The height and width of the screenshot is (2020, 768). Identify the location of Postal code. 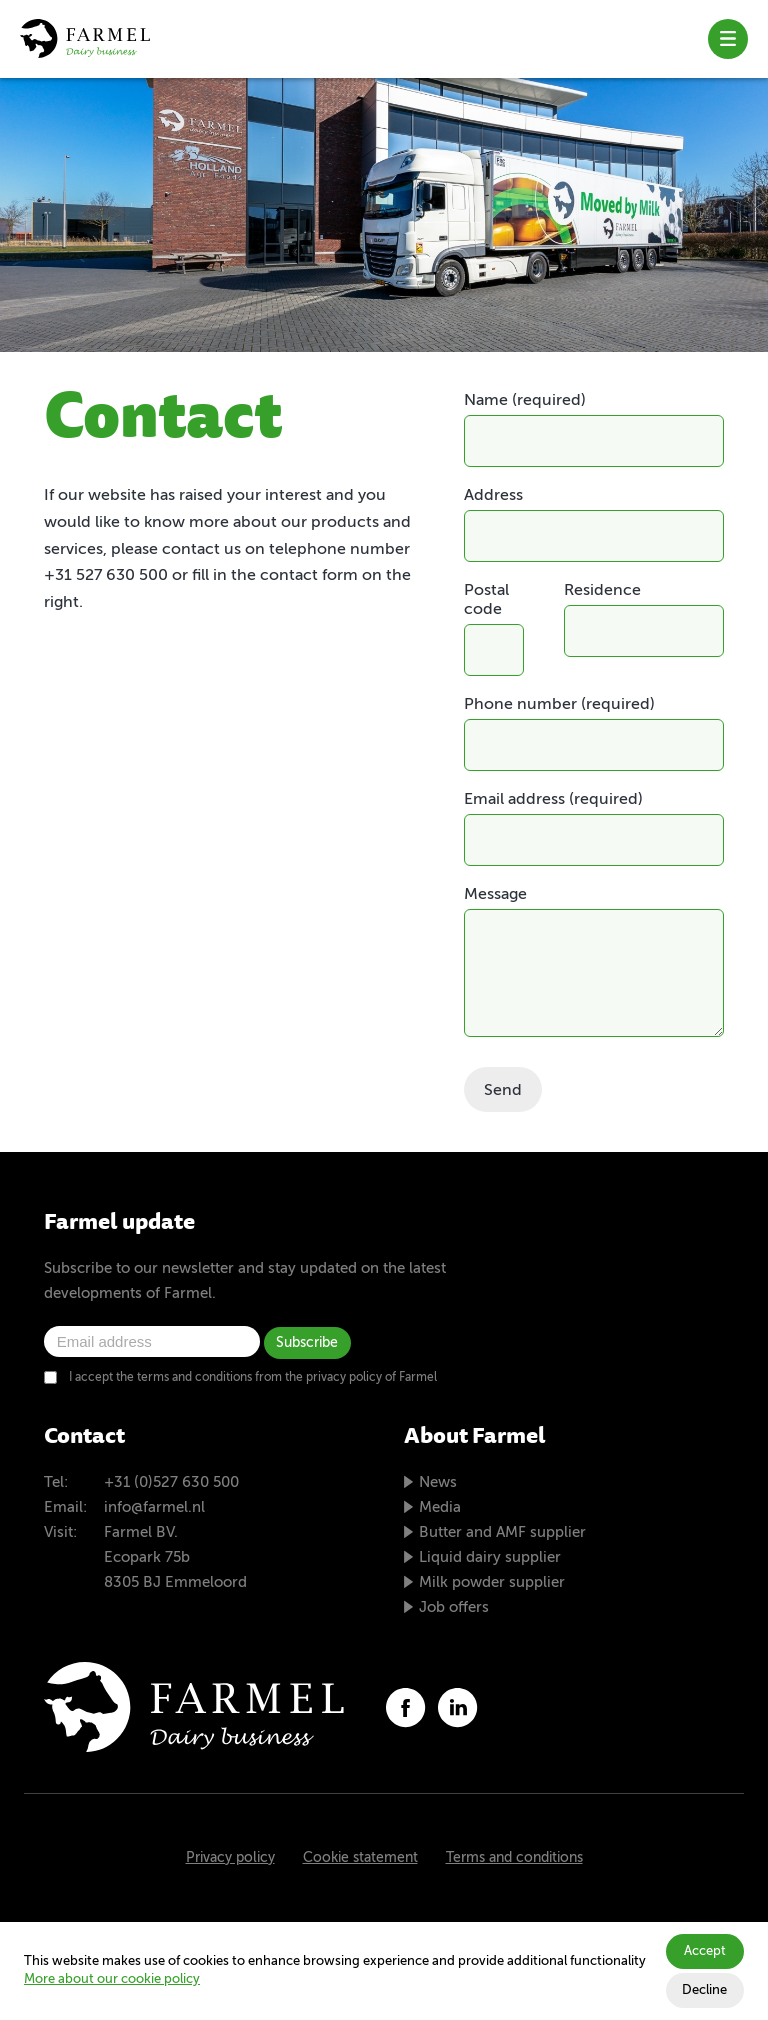
(486, 600).